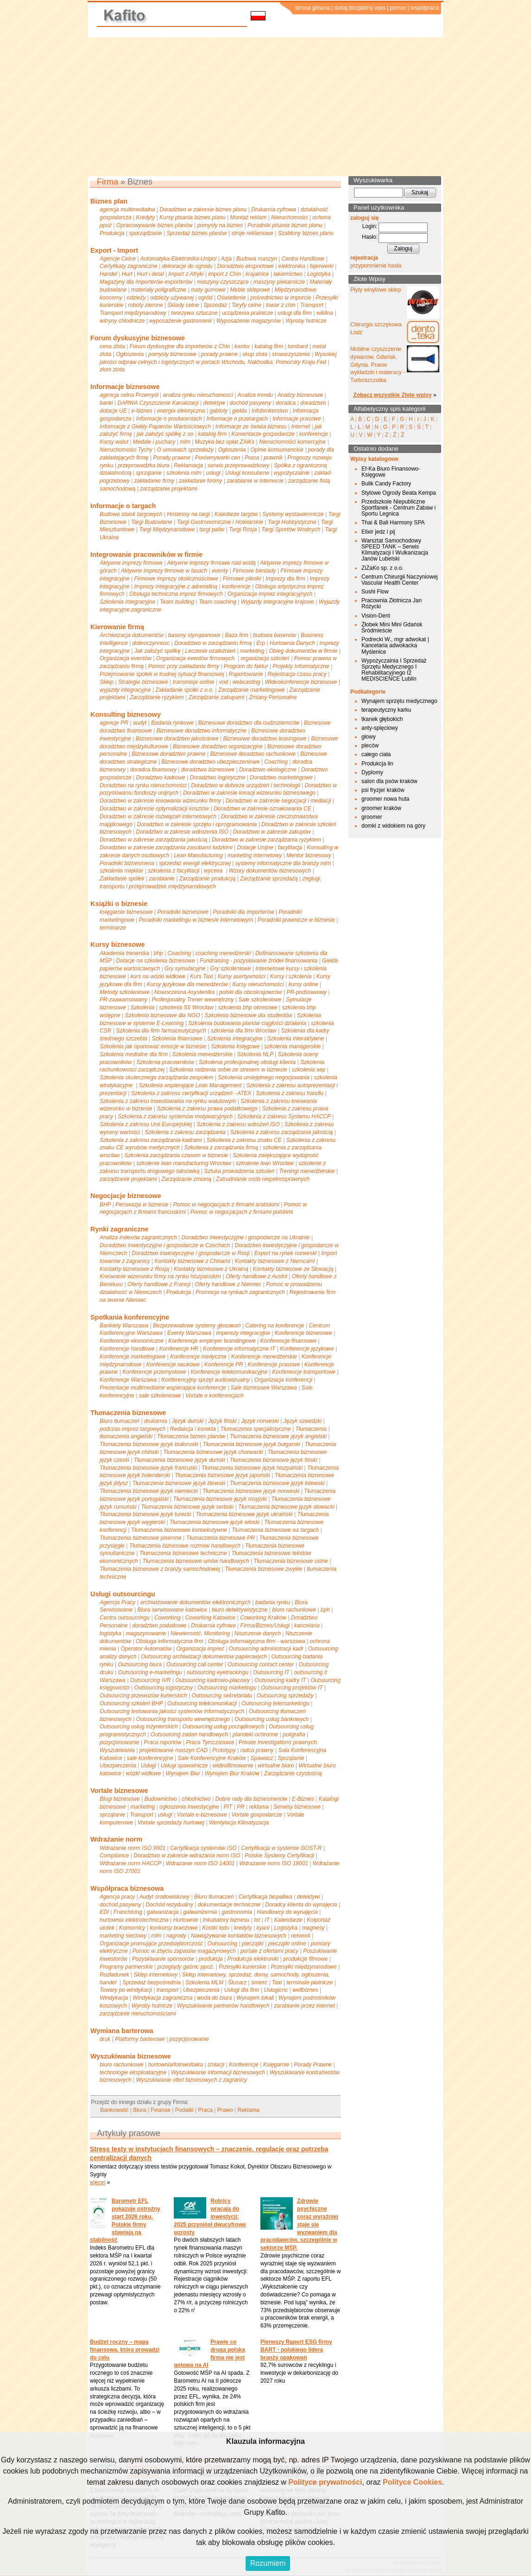 This screenshot has width=531, height=2576. Describe the element at coordinates (212, 1680) in the screenshot. I see `Outsourcing kadrowo-płacowy` at that location.